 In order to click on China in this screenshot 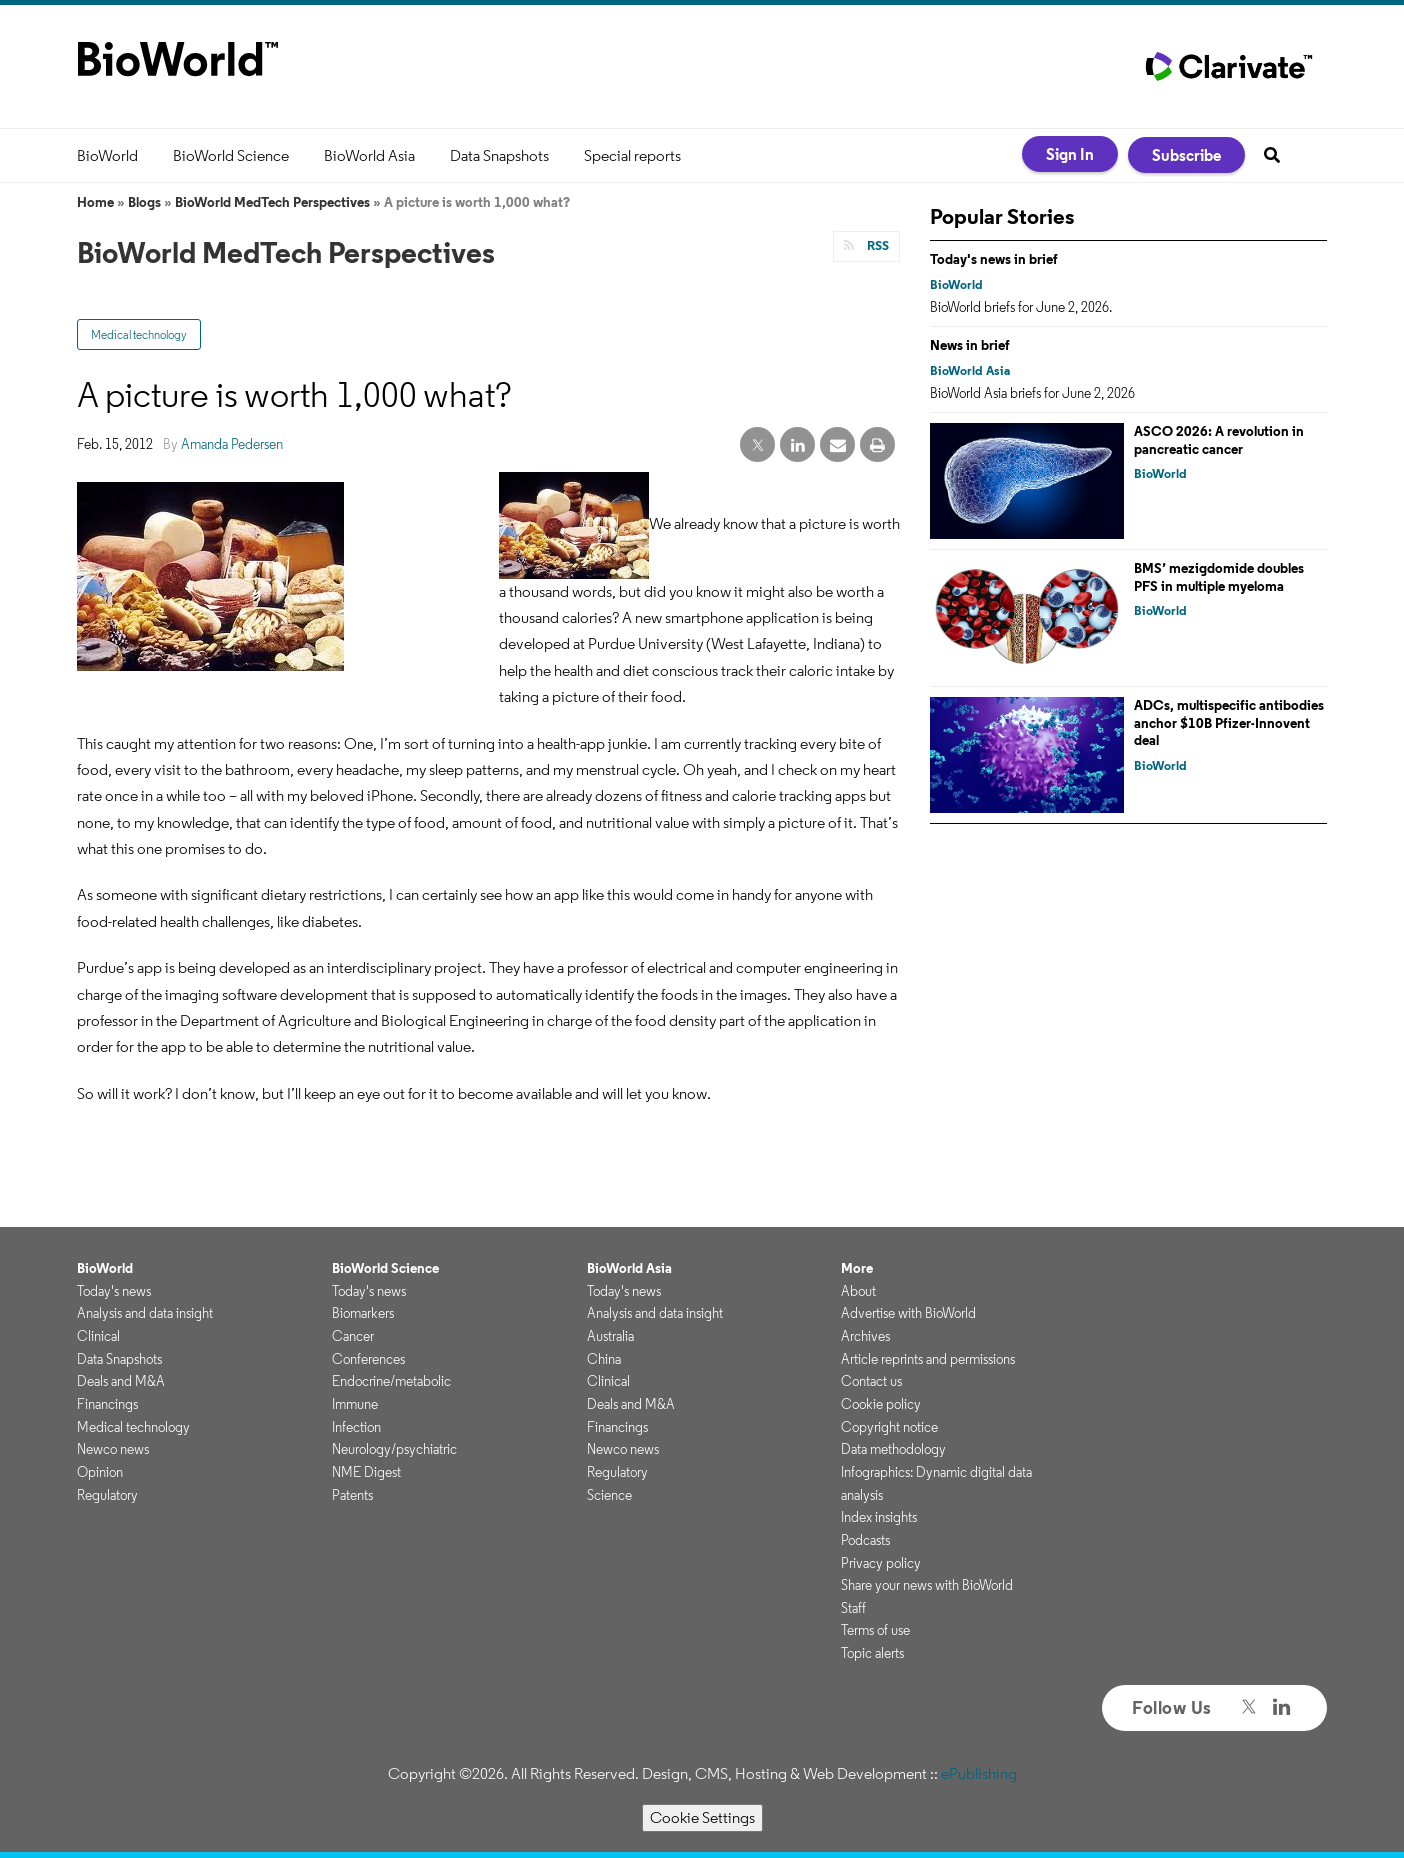, I will do `click(604, 1359)`.